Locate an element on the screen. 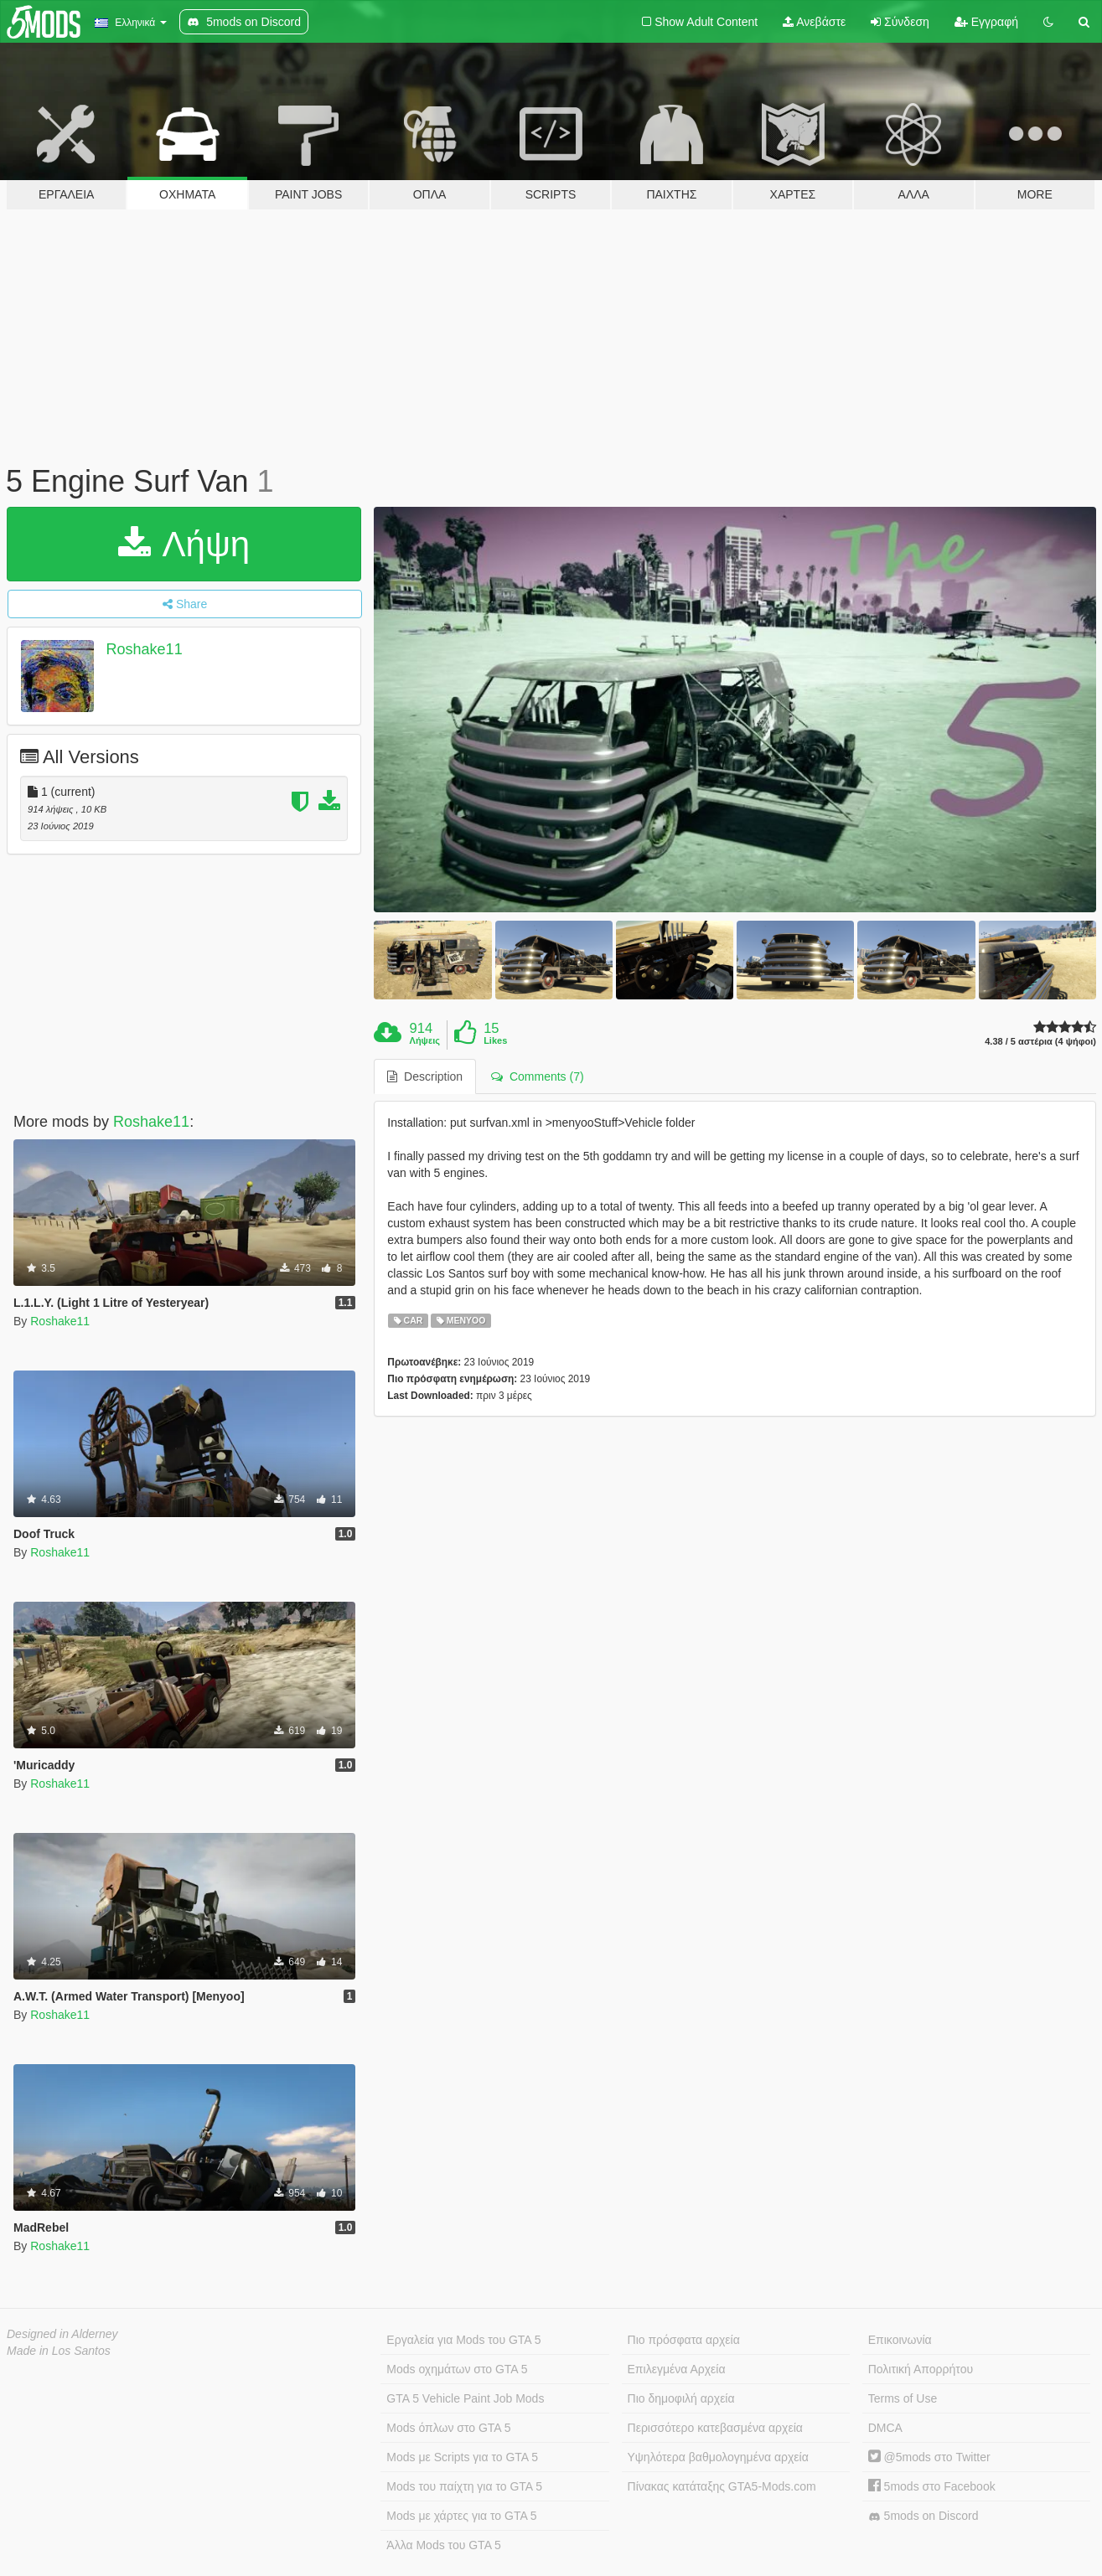 The width and height of the screenshot is (1102, 2576). Εγγραφή is located at coordinates (986, 21).